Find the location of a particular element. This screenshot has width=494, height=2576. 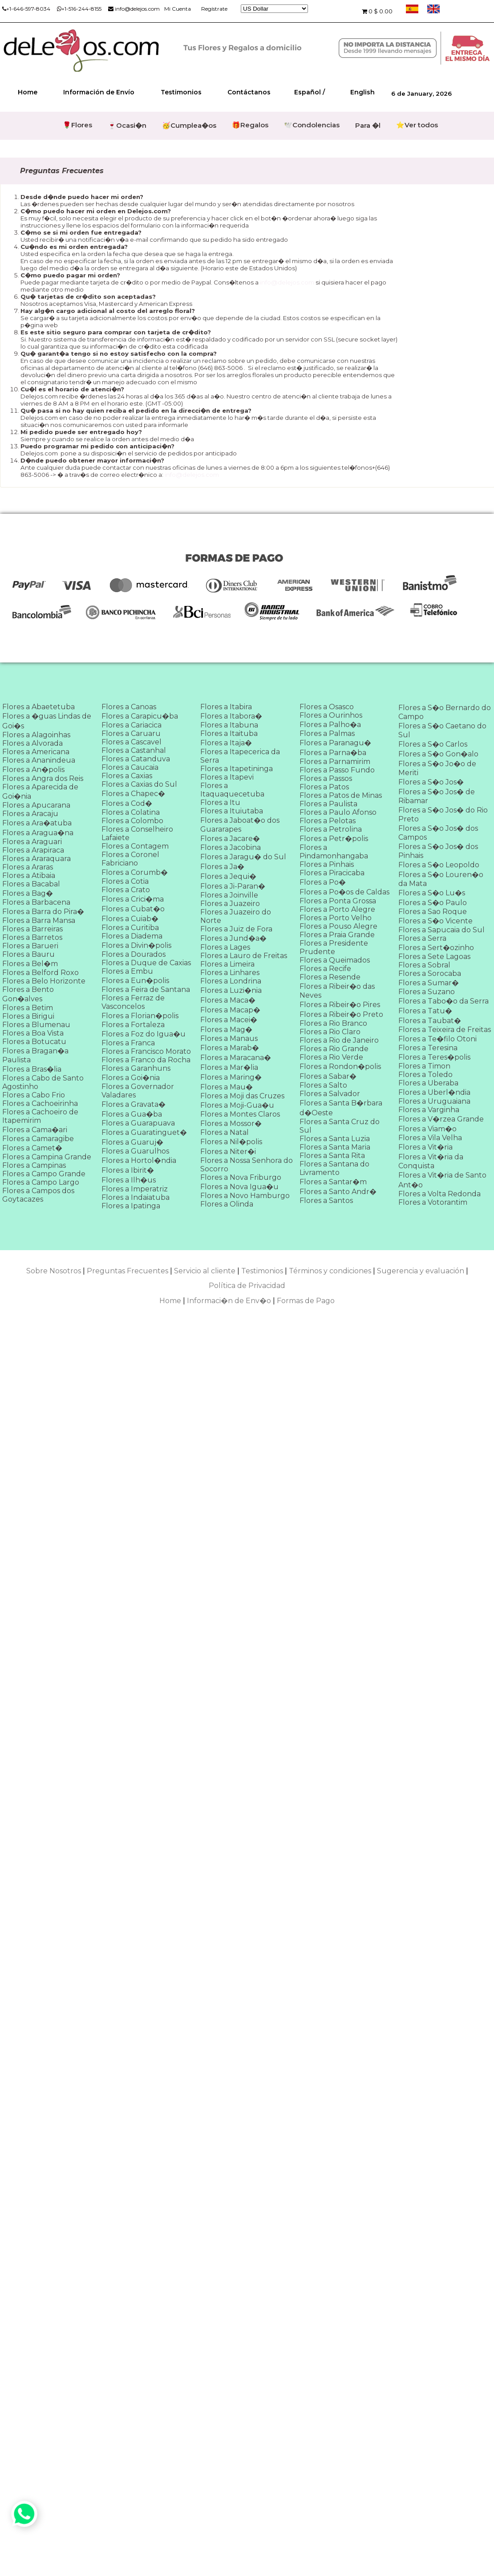

Flores a Franca is located at coordinates (128, 1043).